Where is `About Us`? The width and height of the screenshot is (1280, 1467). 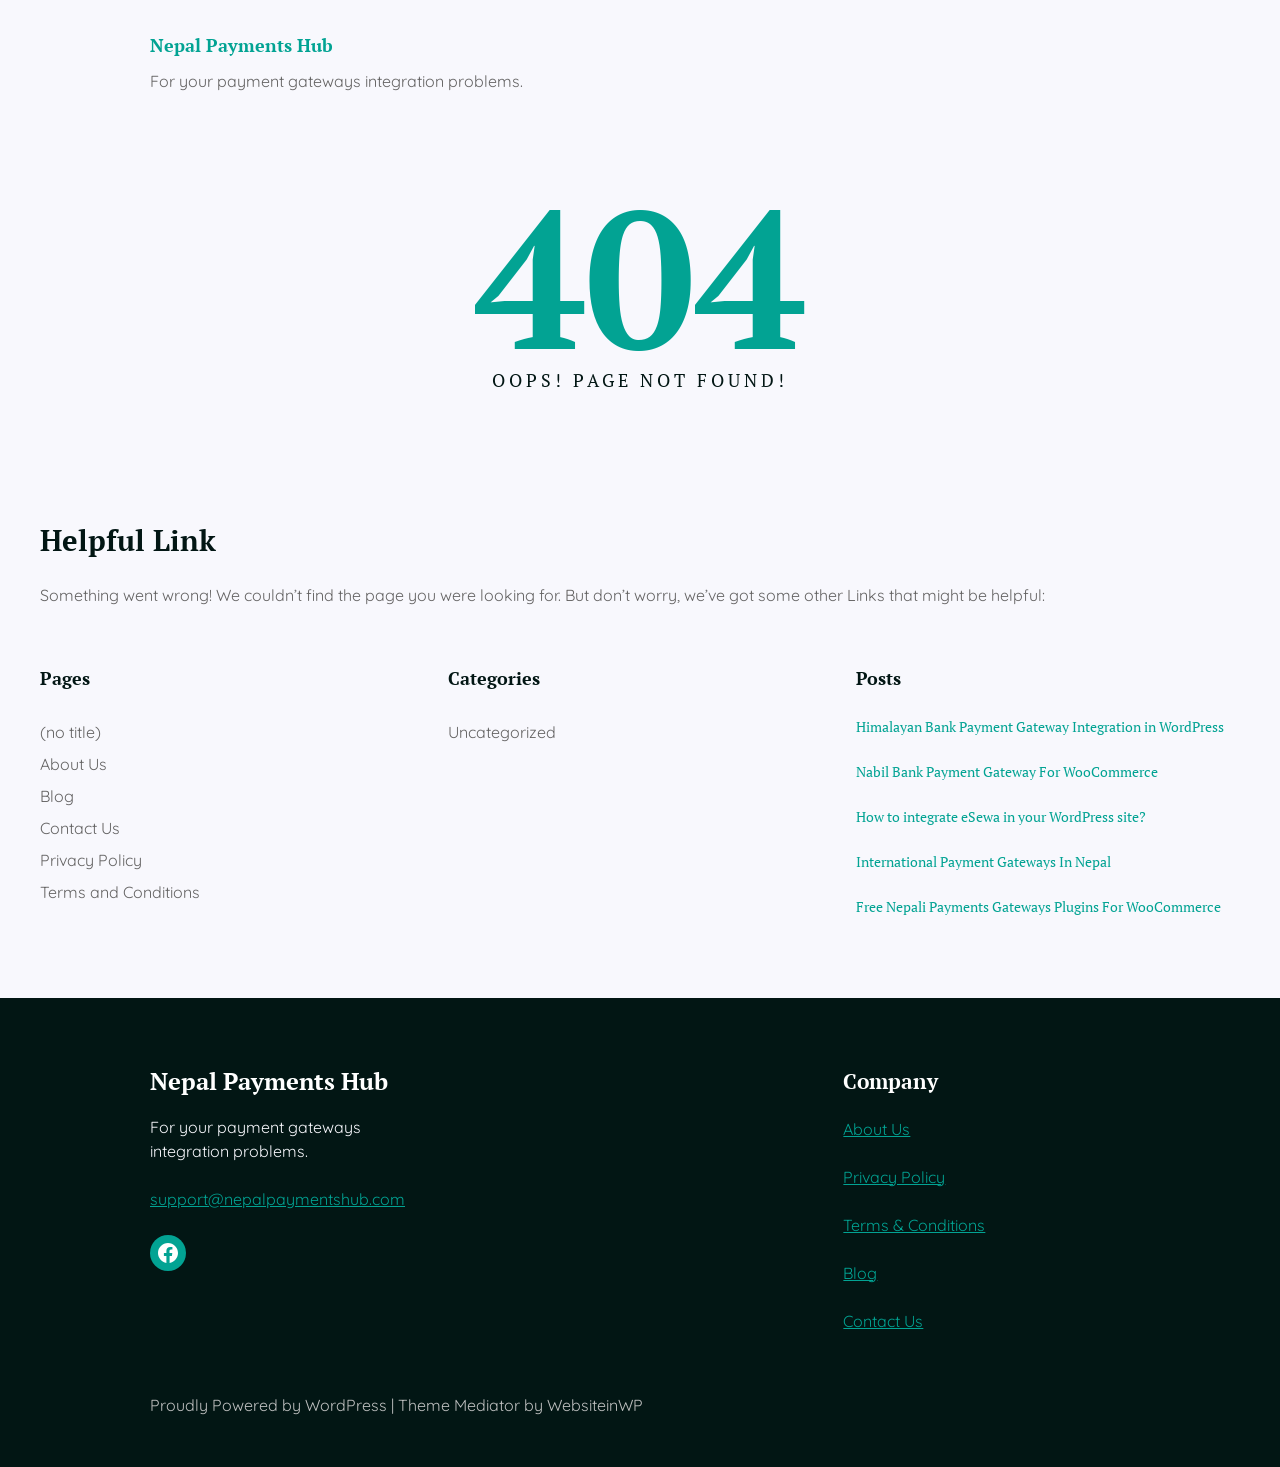 About Us is located at coordinates (73, 764).